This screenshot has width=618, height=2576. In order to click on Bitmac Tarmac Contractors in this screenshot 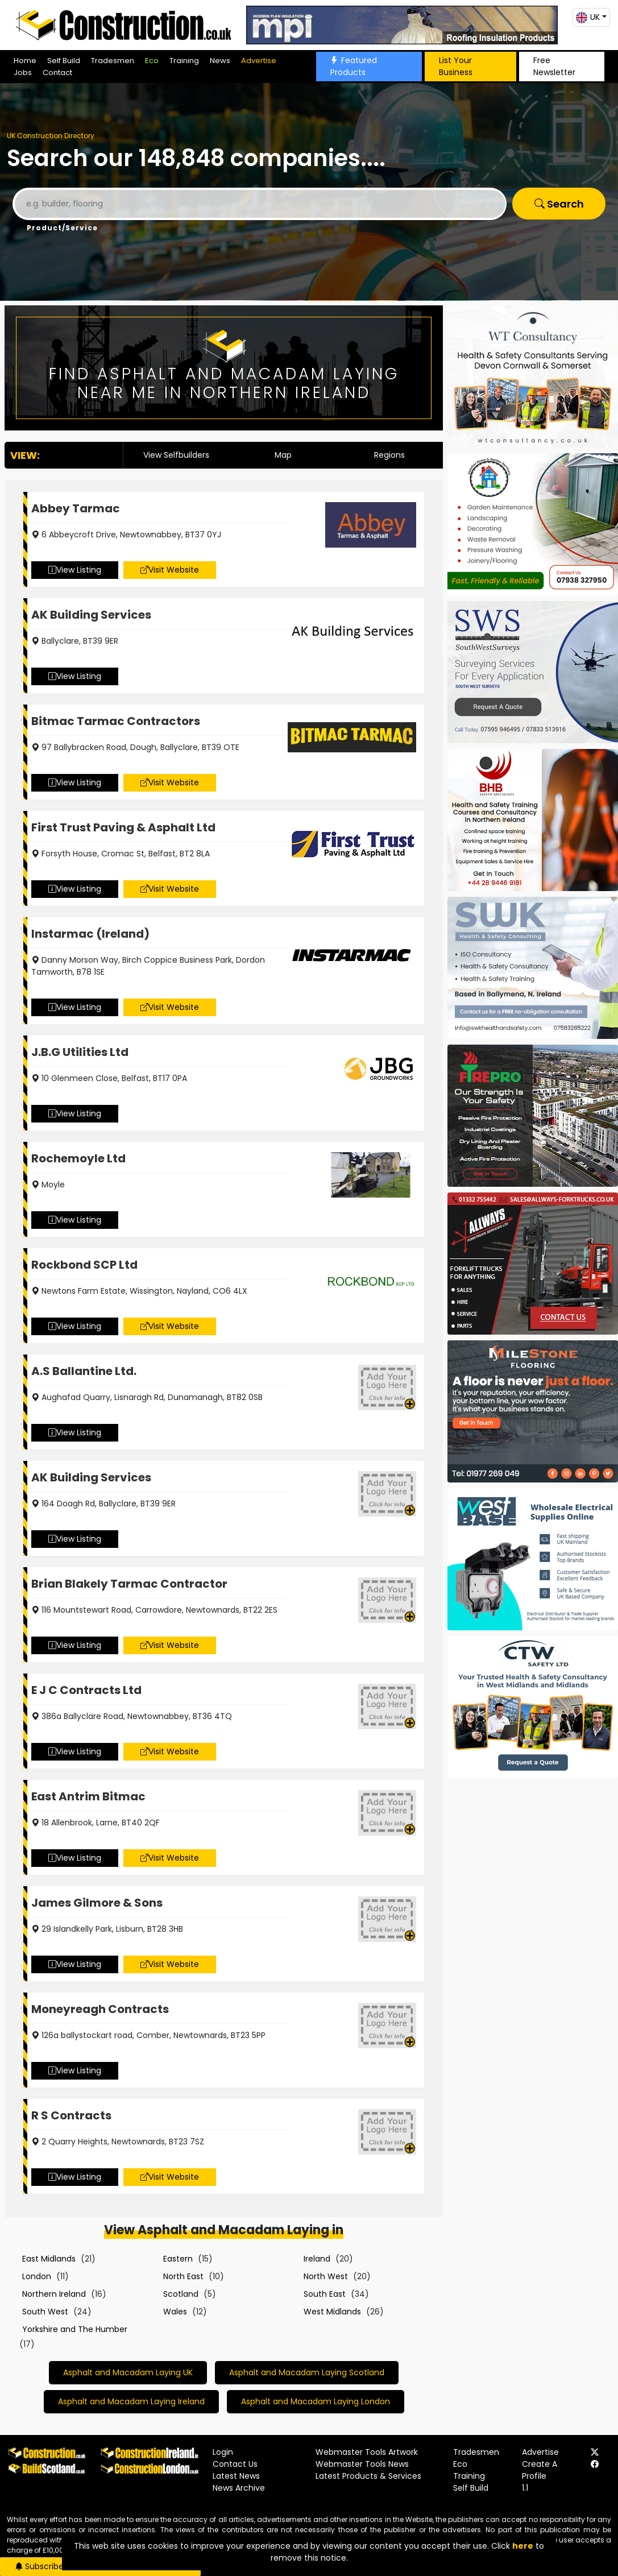, I will do `click(115, 721)`.